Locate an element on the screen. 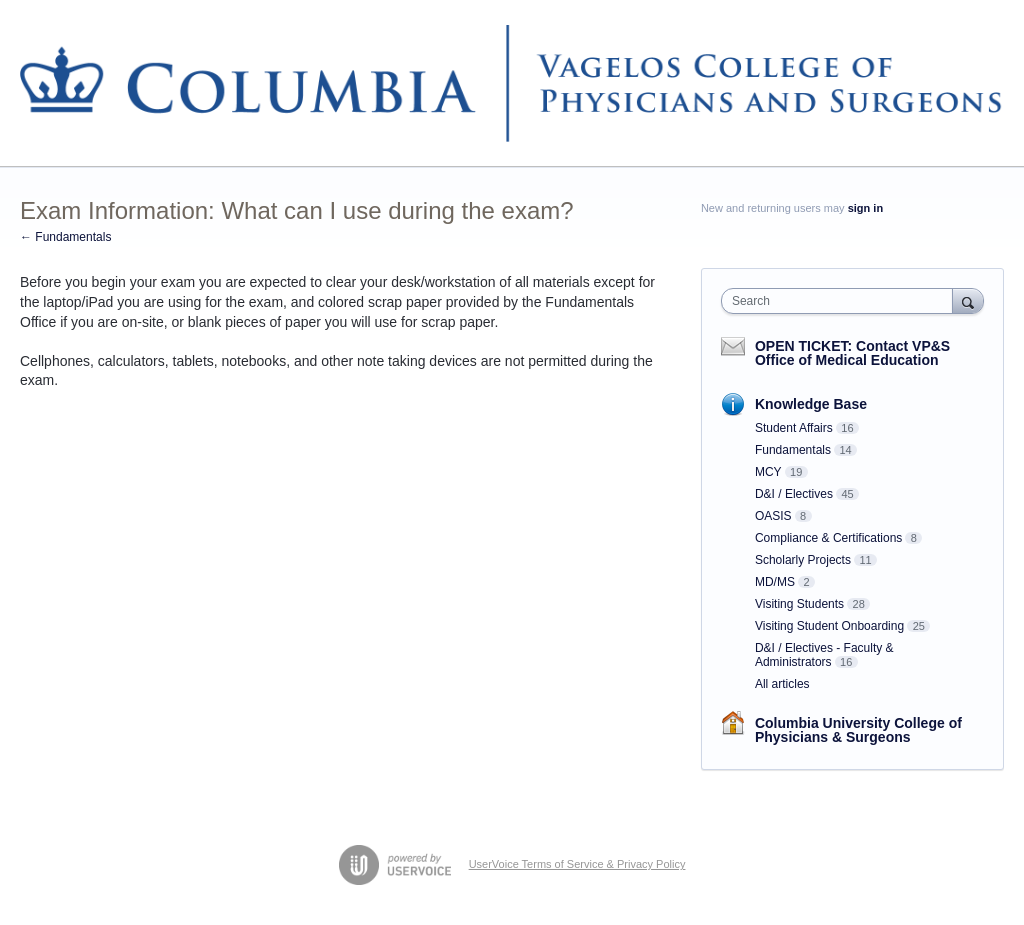 This screenshot has width=1024, height=925. Fundamentals is located at coordinates (793, 450).